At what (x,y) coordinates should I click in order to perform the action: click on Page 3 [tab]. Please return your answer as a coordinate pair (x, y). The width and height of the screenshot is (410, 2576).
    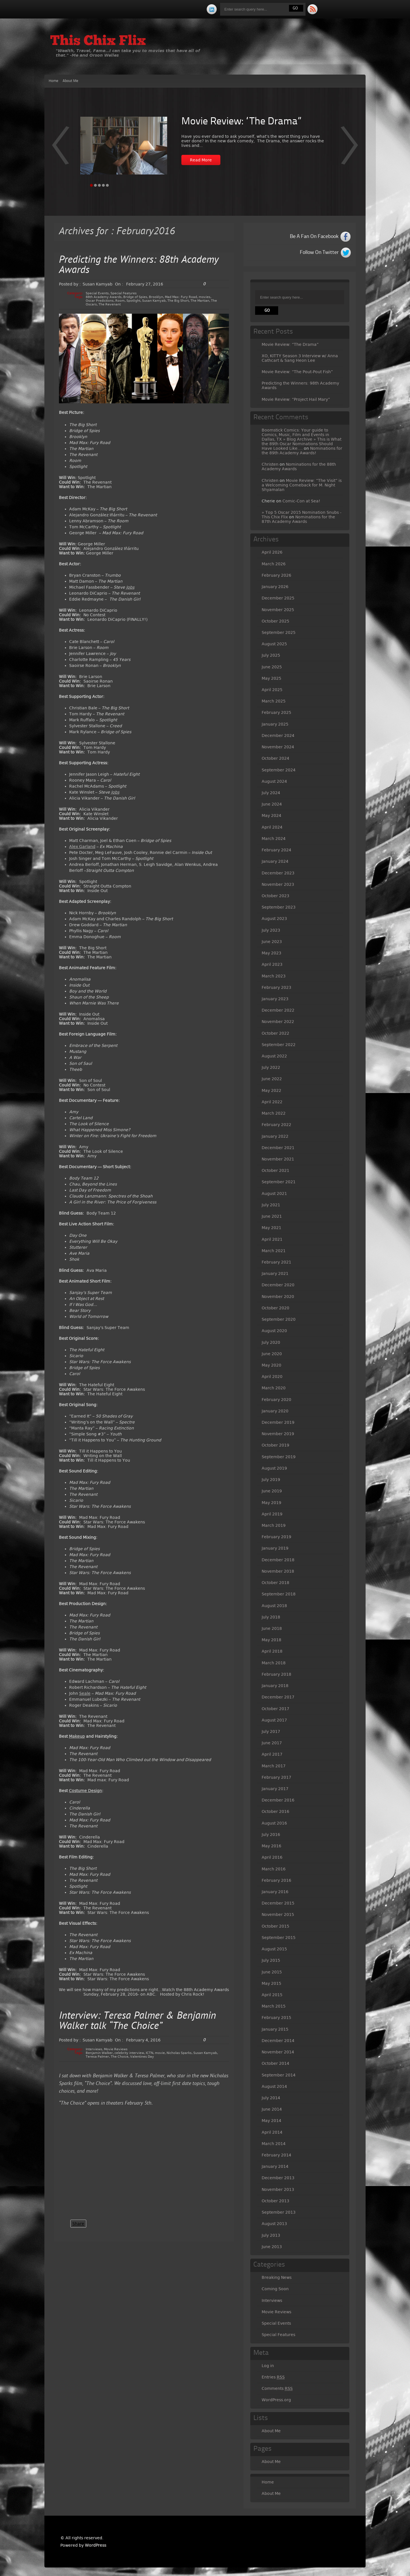
    Looking at the image, I should click on (99, 185).